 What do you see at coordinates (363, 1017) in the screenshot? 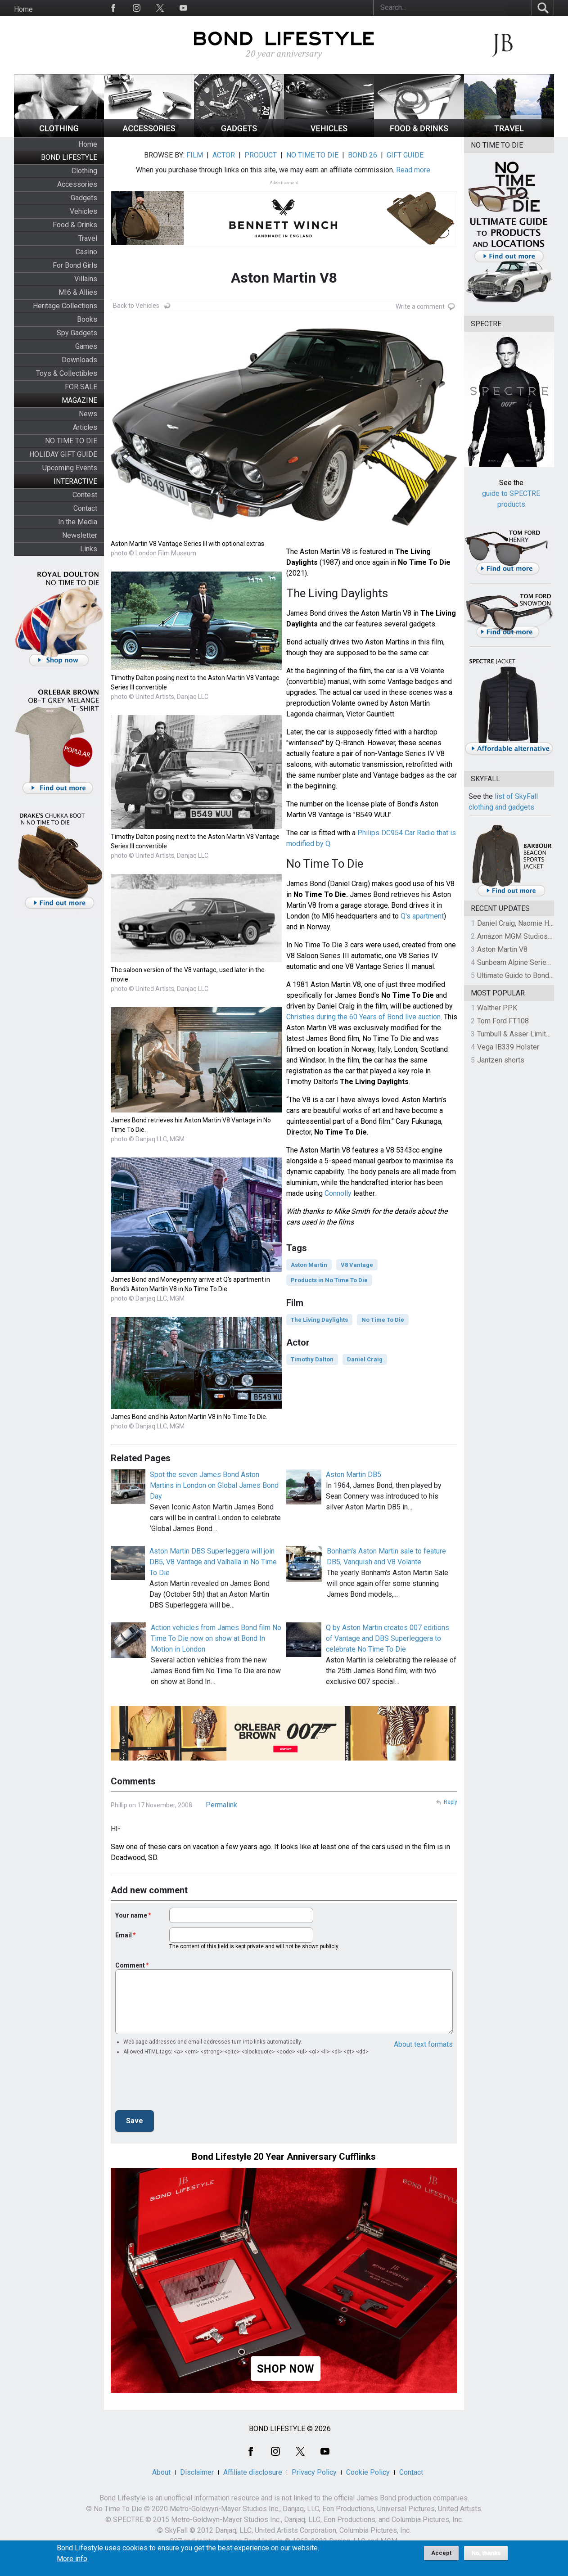
I see `Christies during the 60 Years of Bond live auction` at bounding box center [363, 1017].